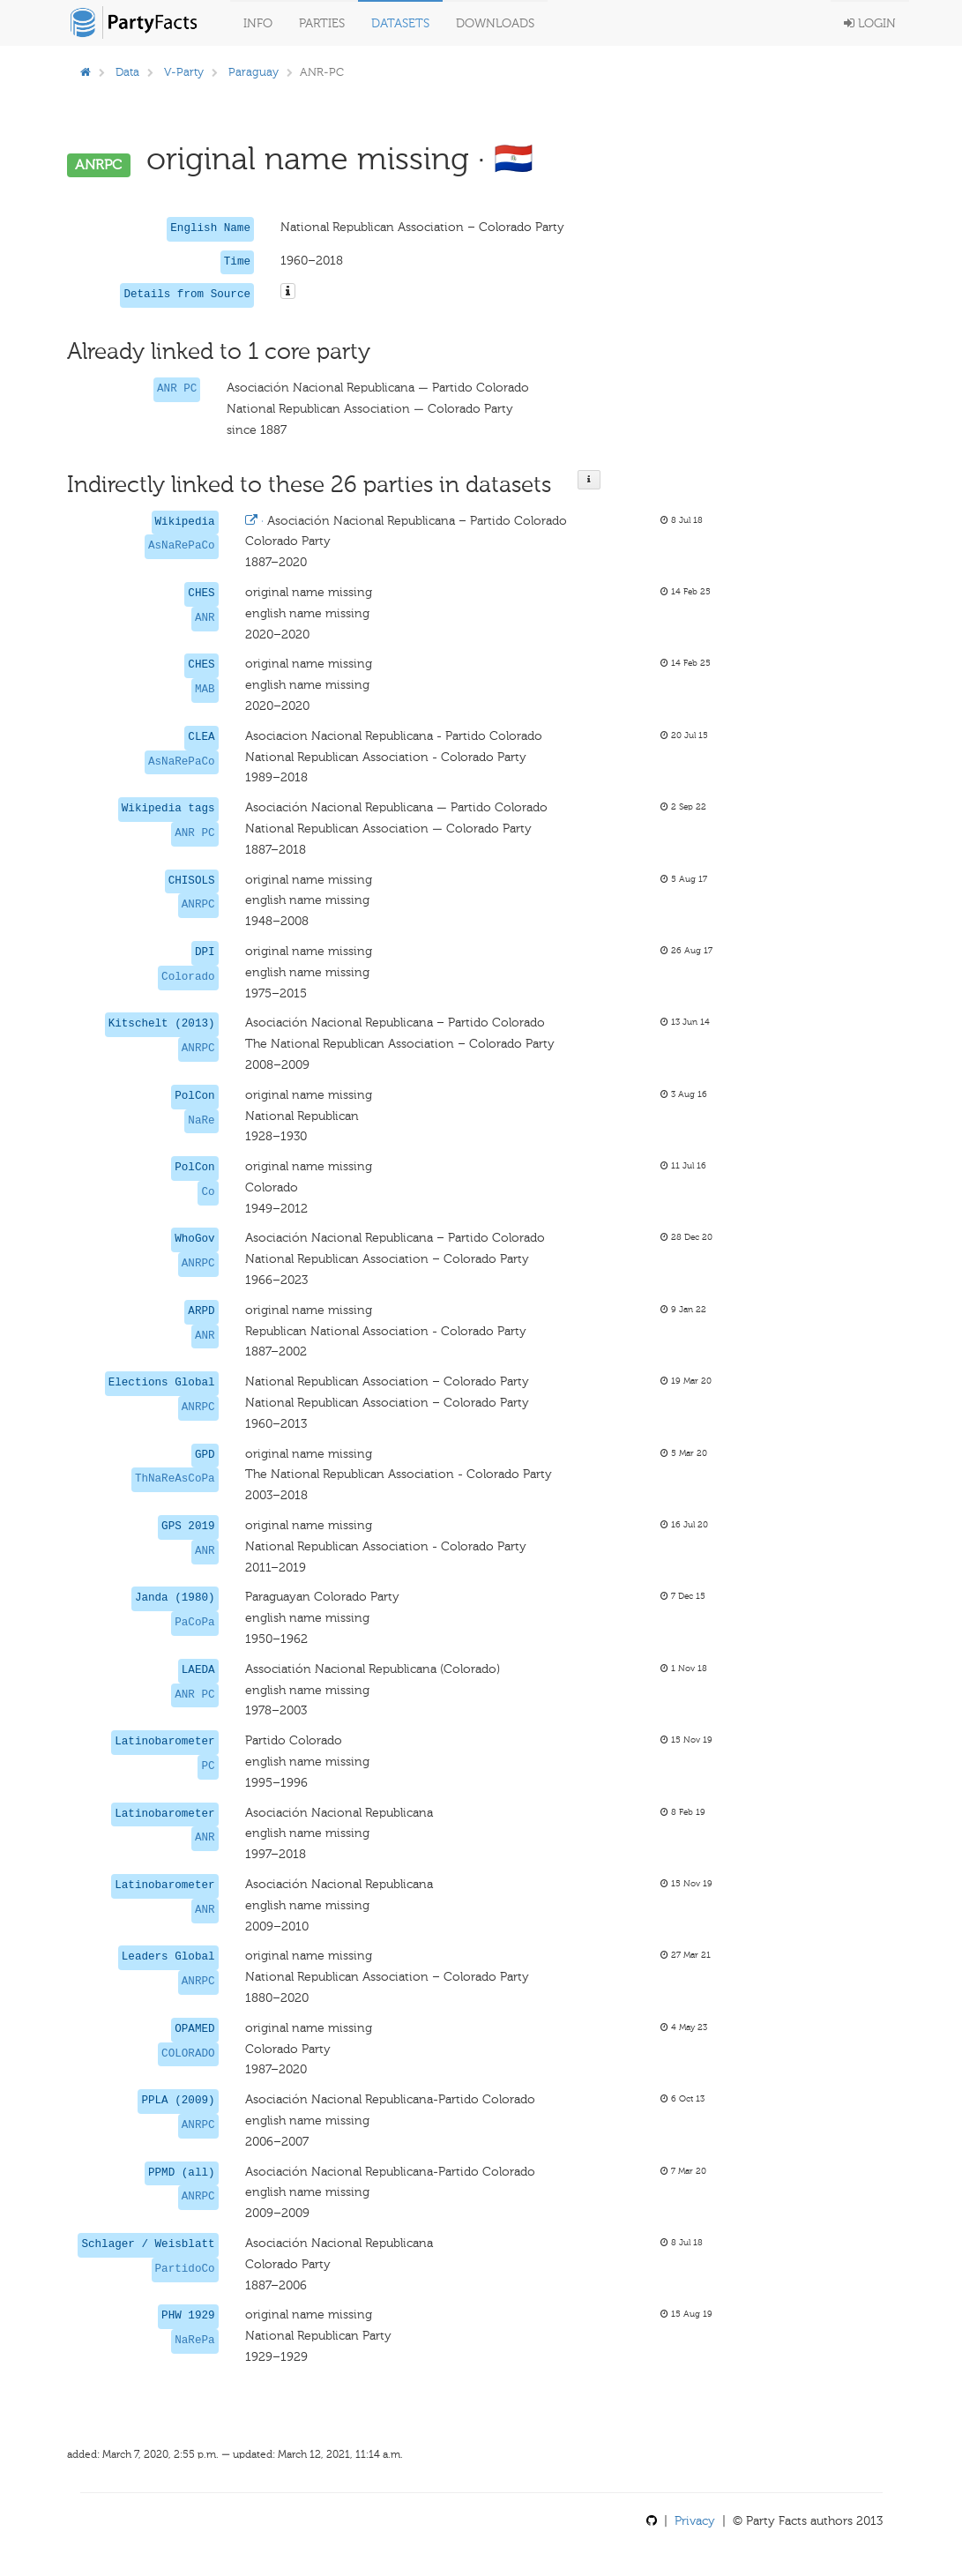  What do you see at coordinates (495, 23) in the screenshot?
I see `Downloads` at bounding box center [495, 23].